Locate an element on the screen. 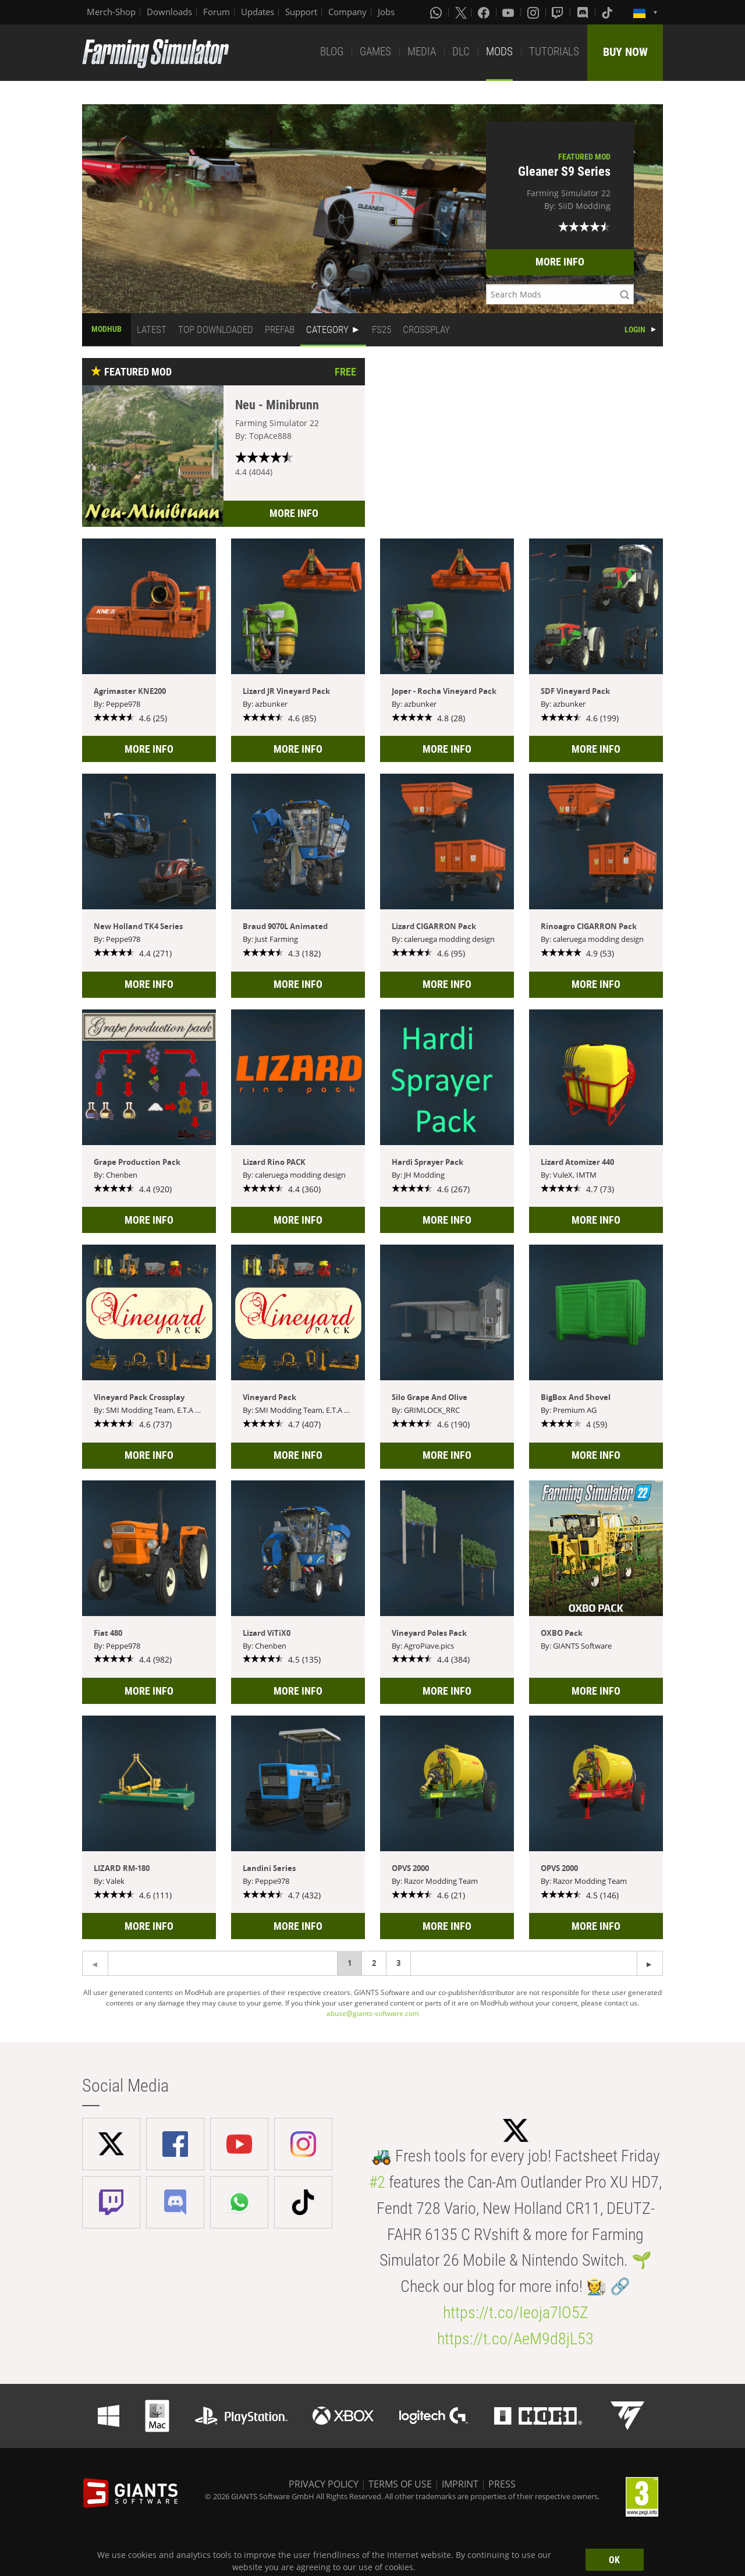 The height and width of the screenshot is (2576, 745). Downloads is located at coordinates (169, 11).